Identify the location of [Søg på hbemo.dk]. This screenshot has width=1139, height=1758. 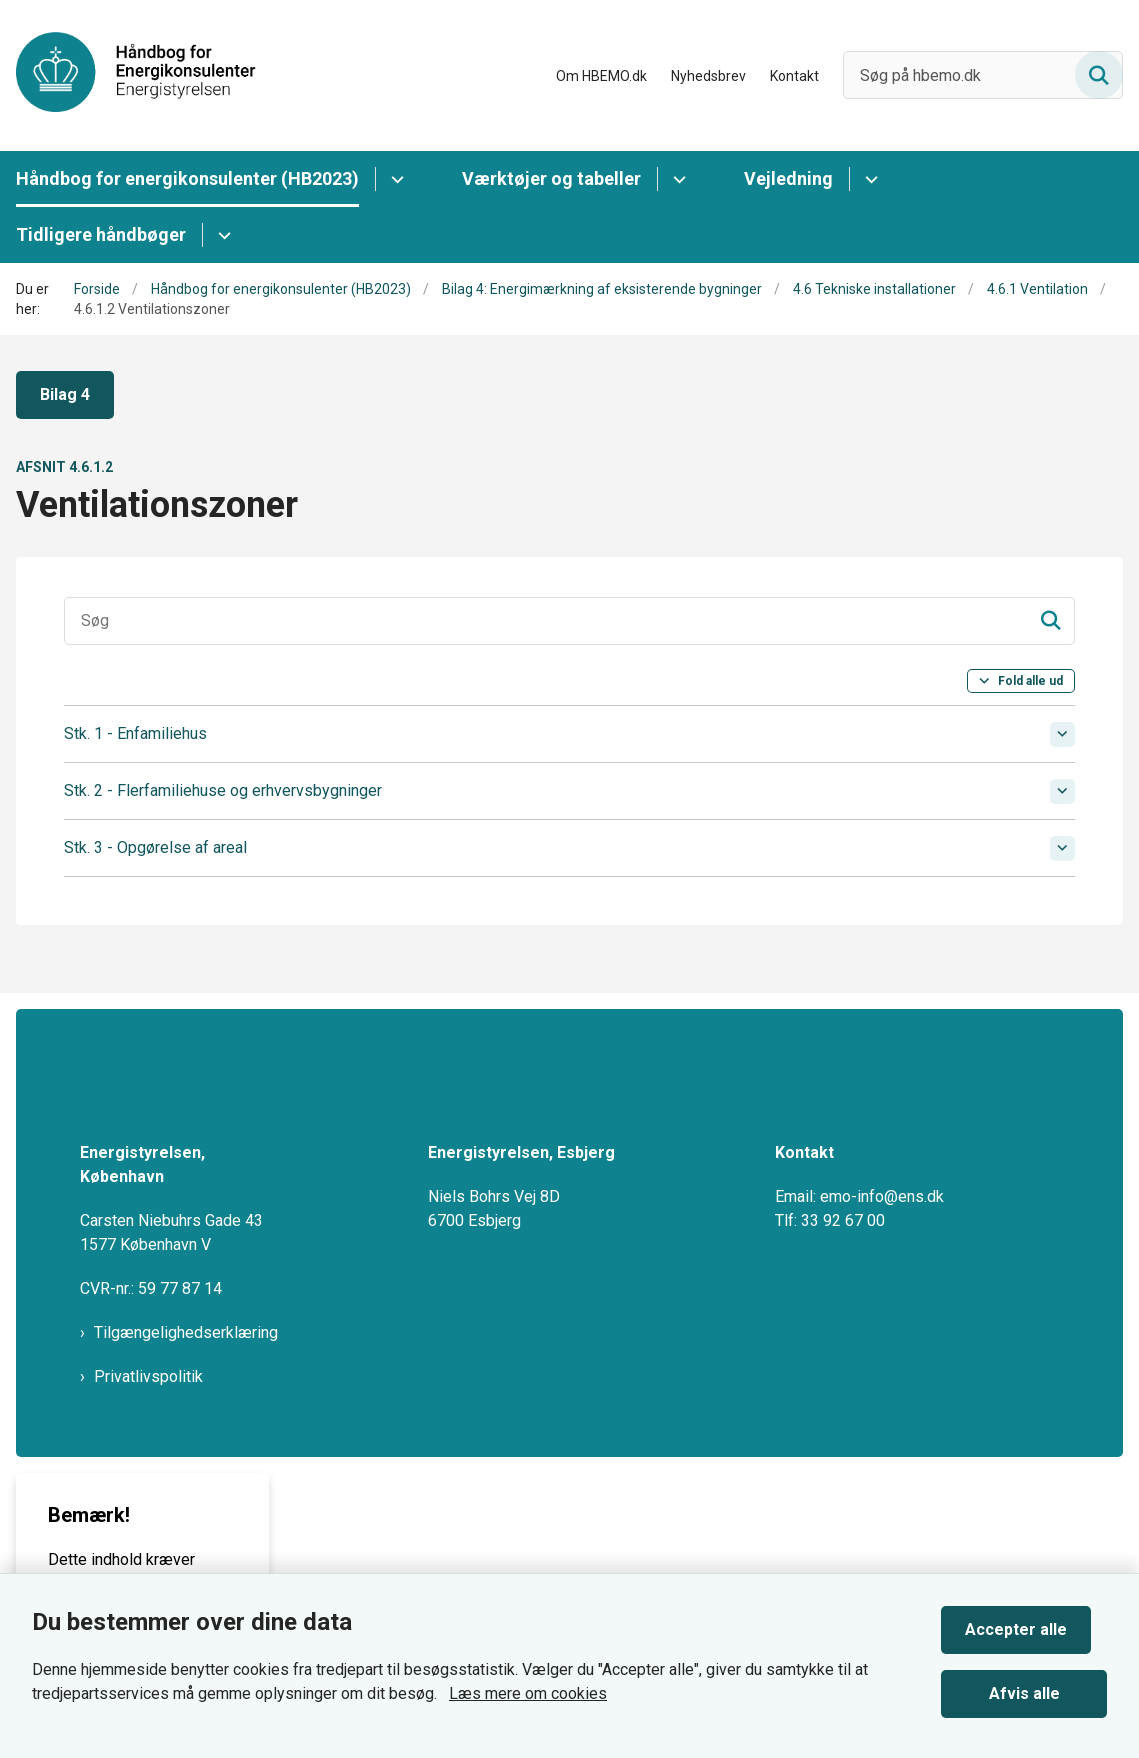
(983, 75).